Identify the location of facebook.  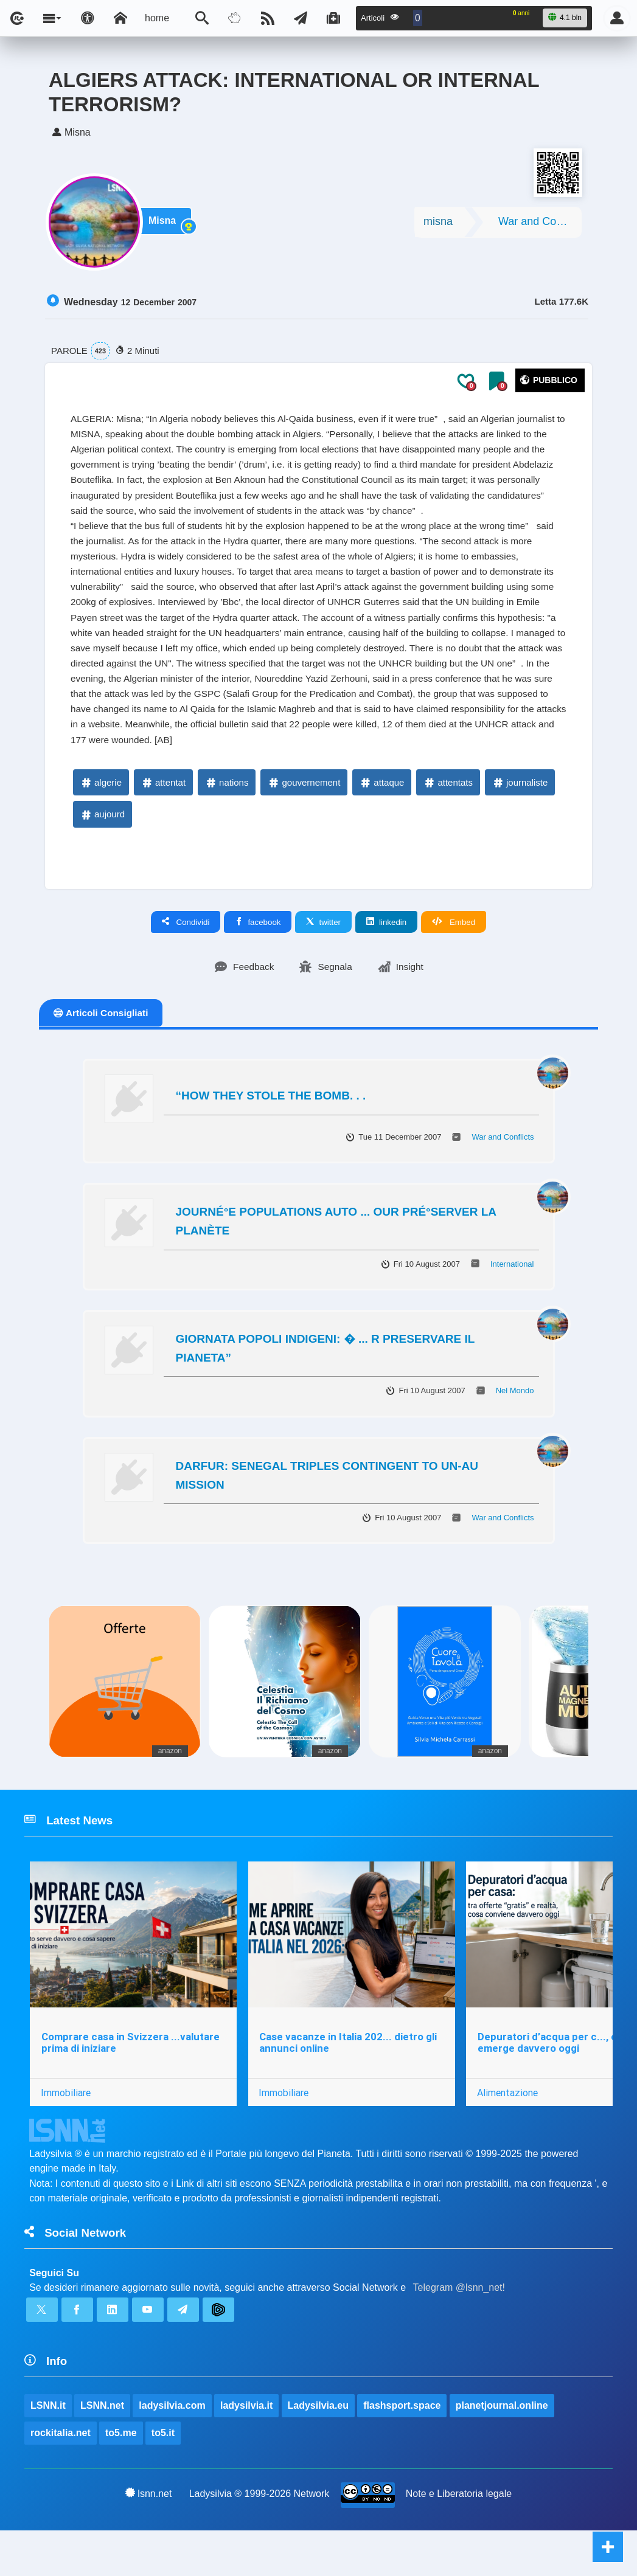
(257, 956).